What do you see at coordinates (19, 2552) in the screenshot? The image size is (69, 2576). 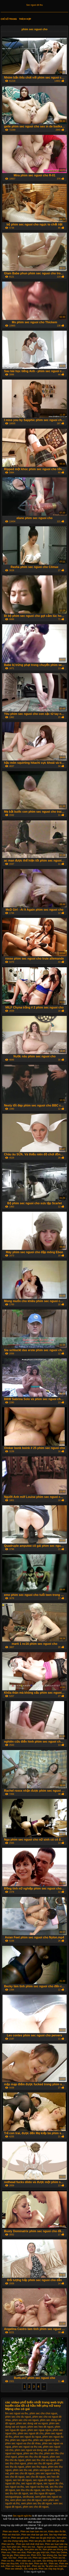 I see `Phim xex nhat` at bounding box center [19, 2552].